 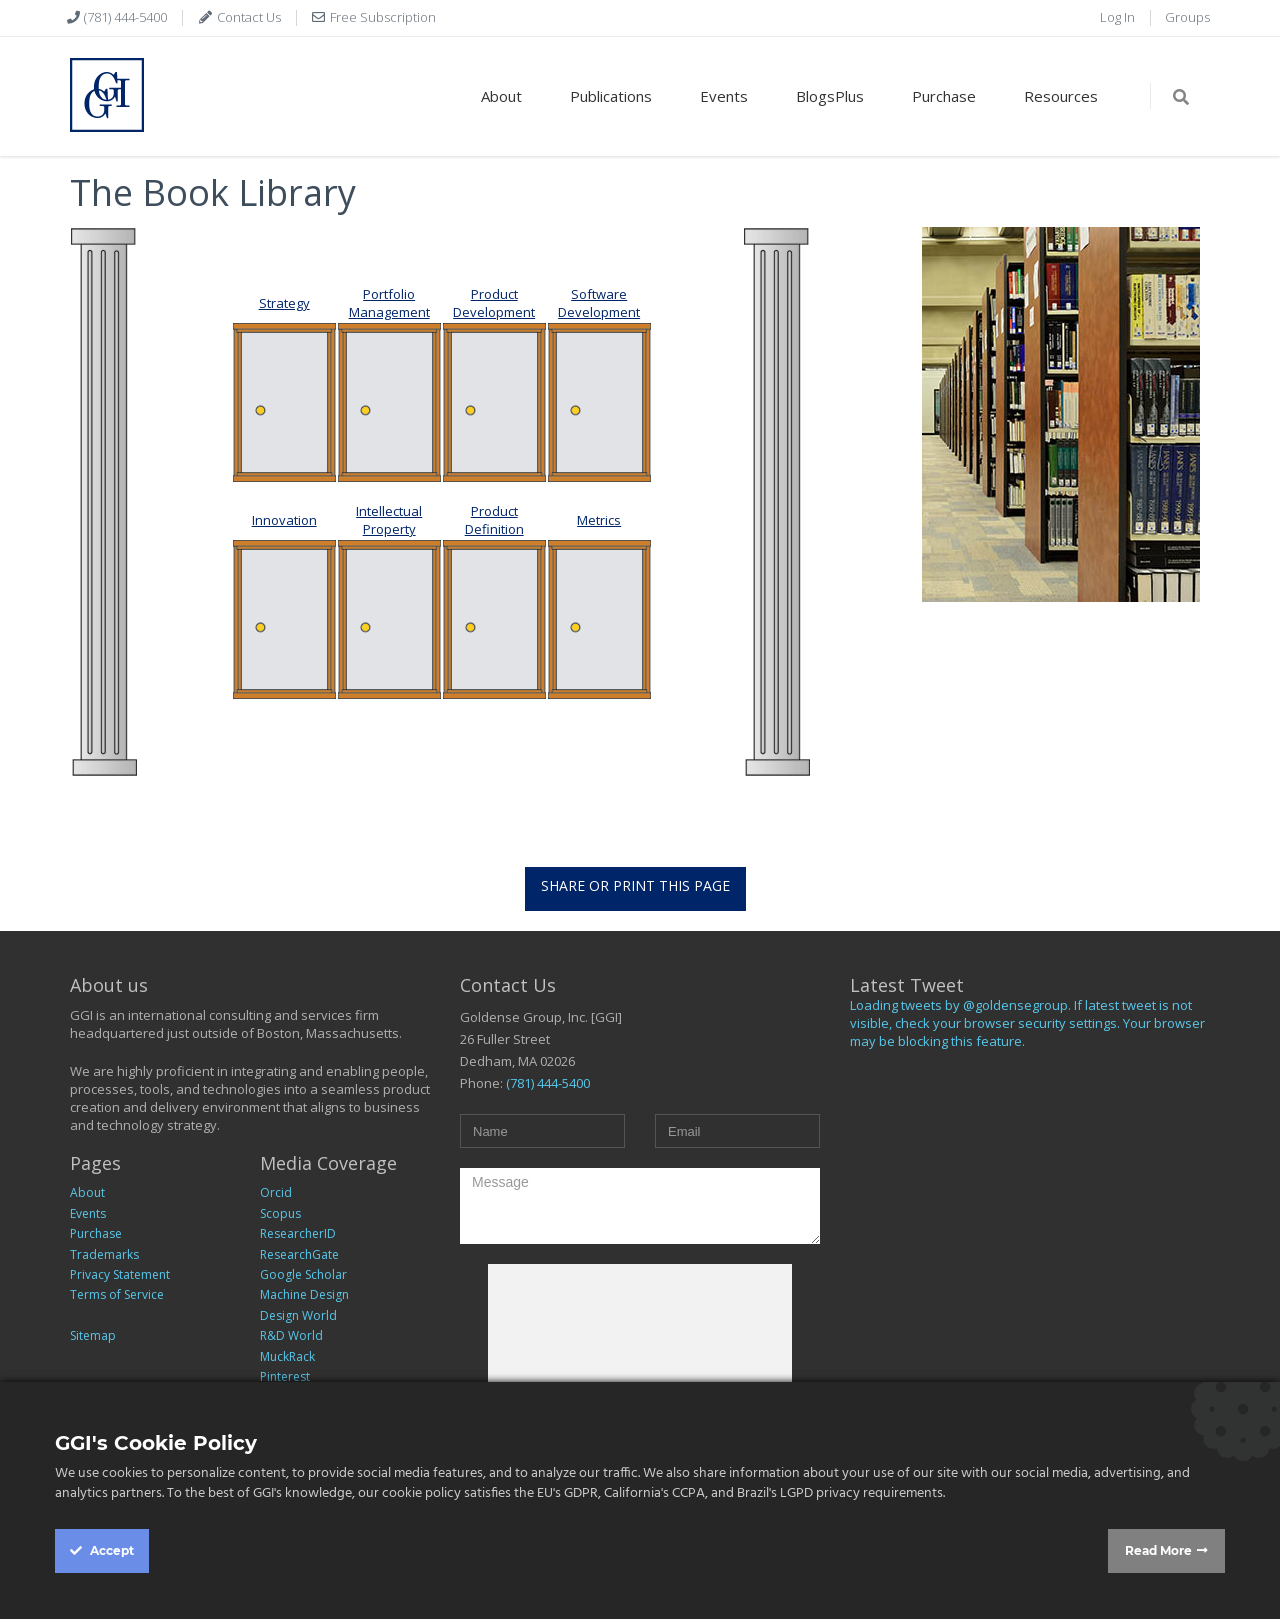 I want to click on Read More, so click(x=1158, y=1550).